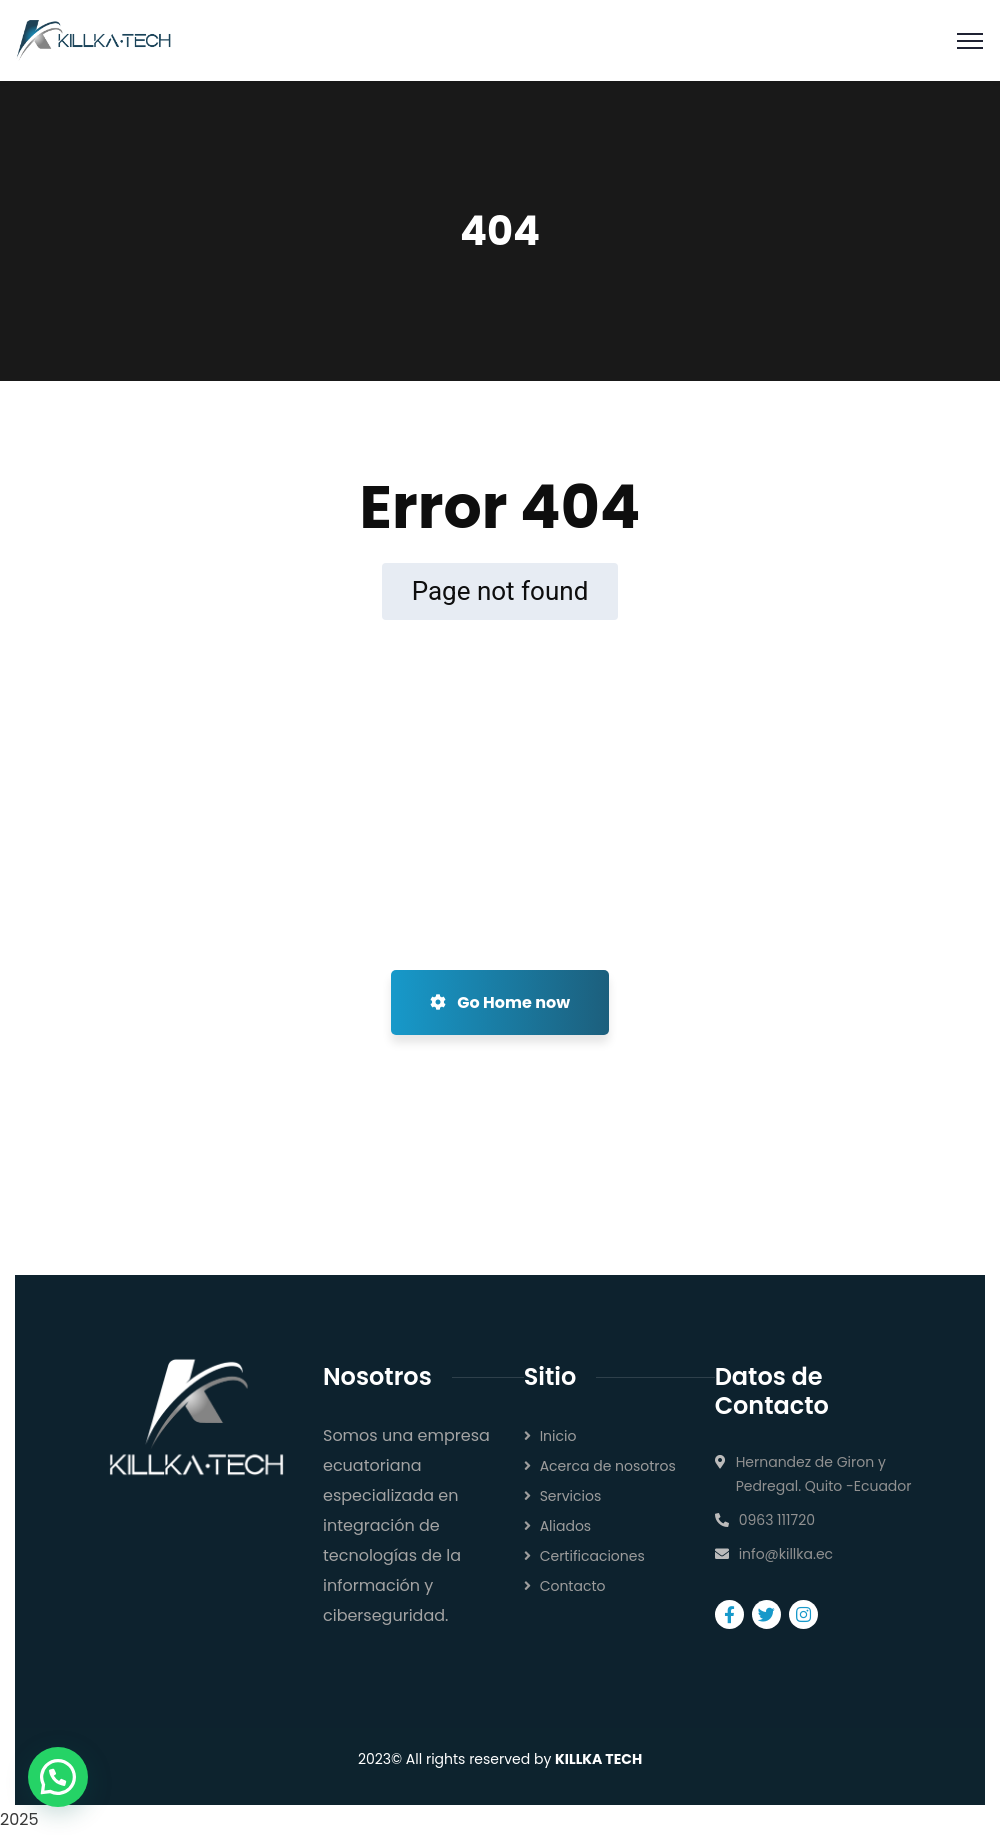 Image resolution: width=1000 pixels, height=1835 pixels. What do you see at coordinates (786, 1554) in the screenshot?
I see `info@killka.ec` at bounding box center [786, 1554].